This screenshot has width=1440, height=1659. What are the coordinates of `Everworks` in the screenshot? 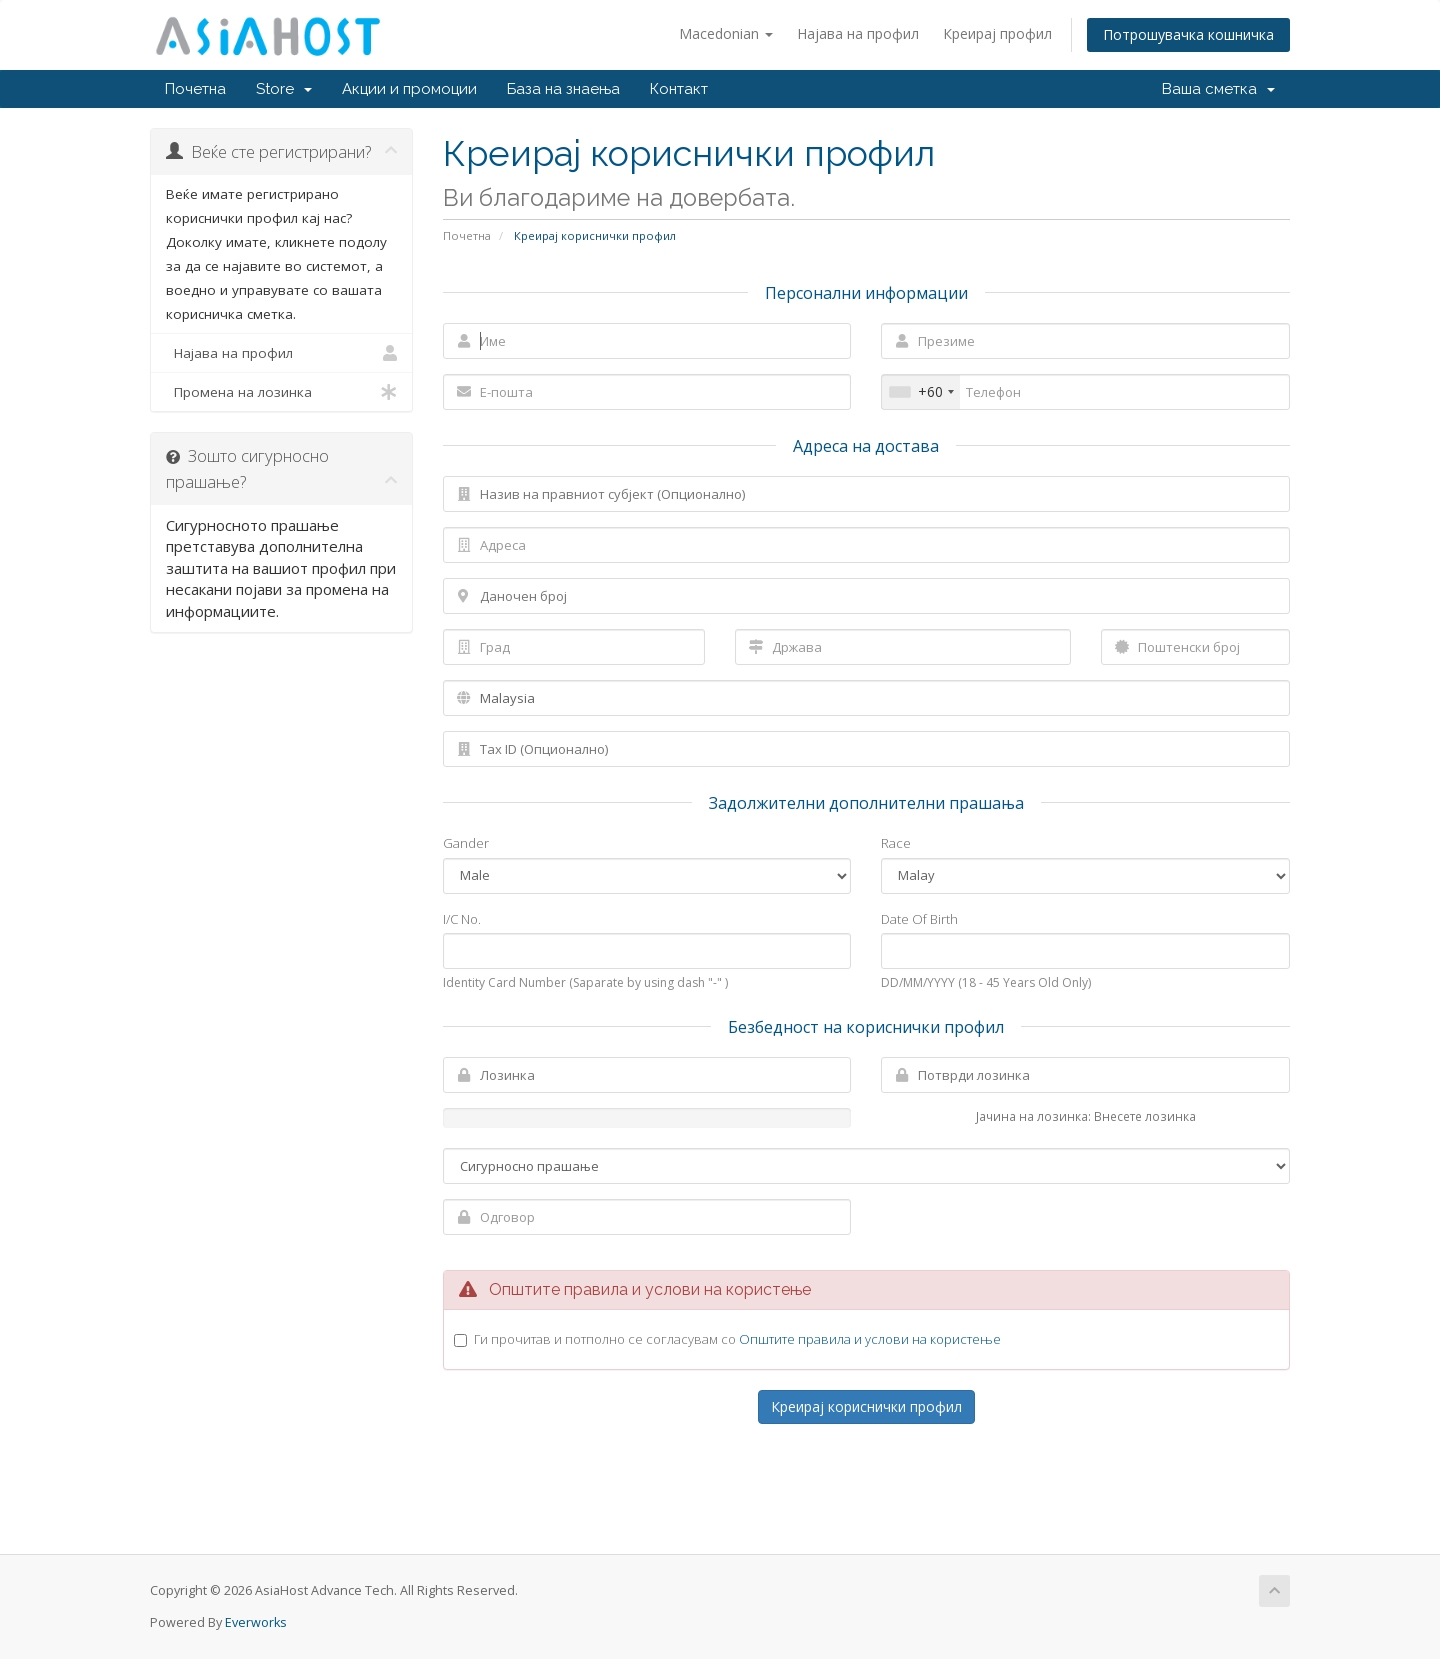 It's located at (256, 1622).